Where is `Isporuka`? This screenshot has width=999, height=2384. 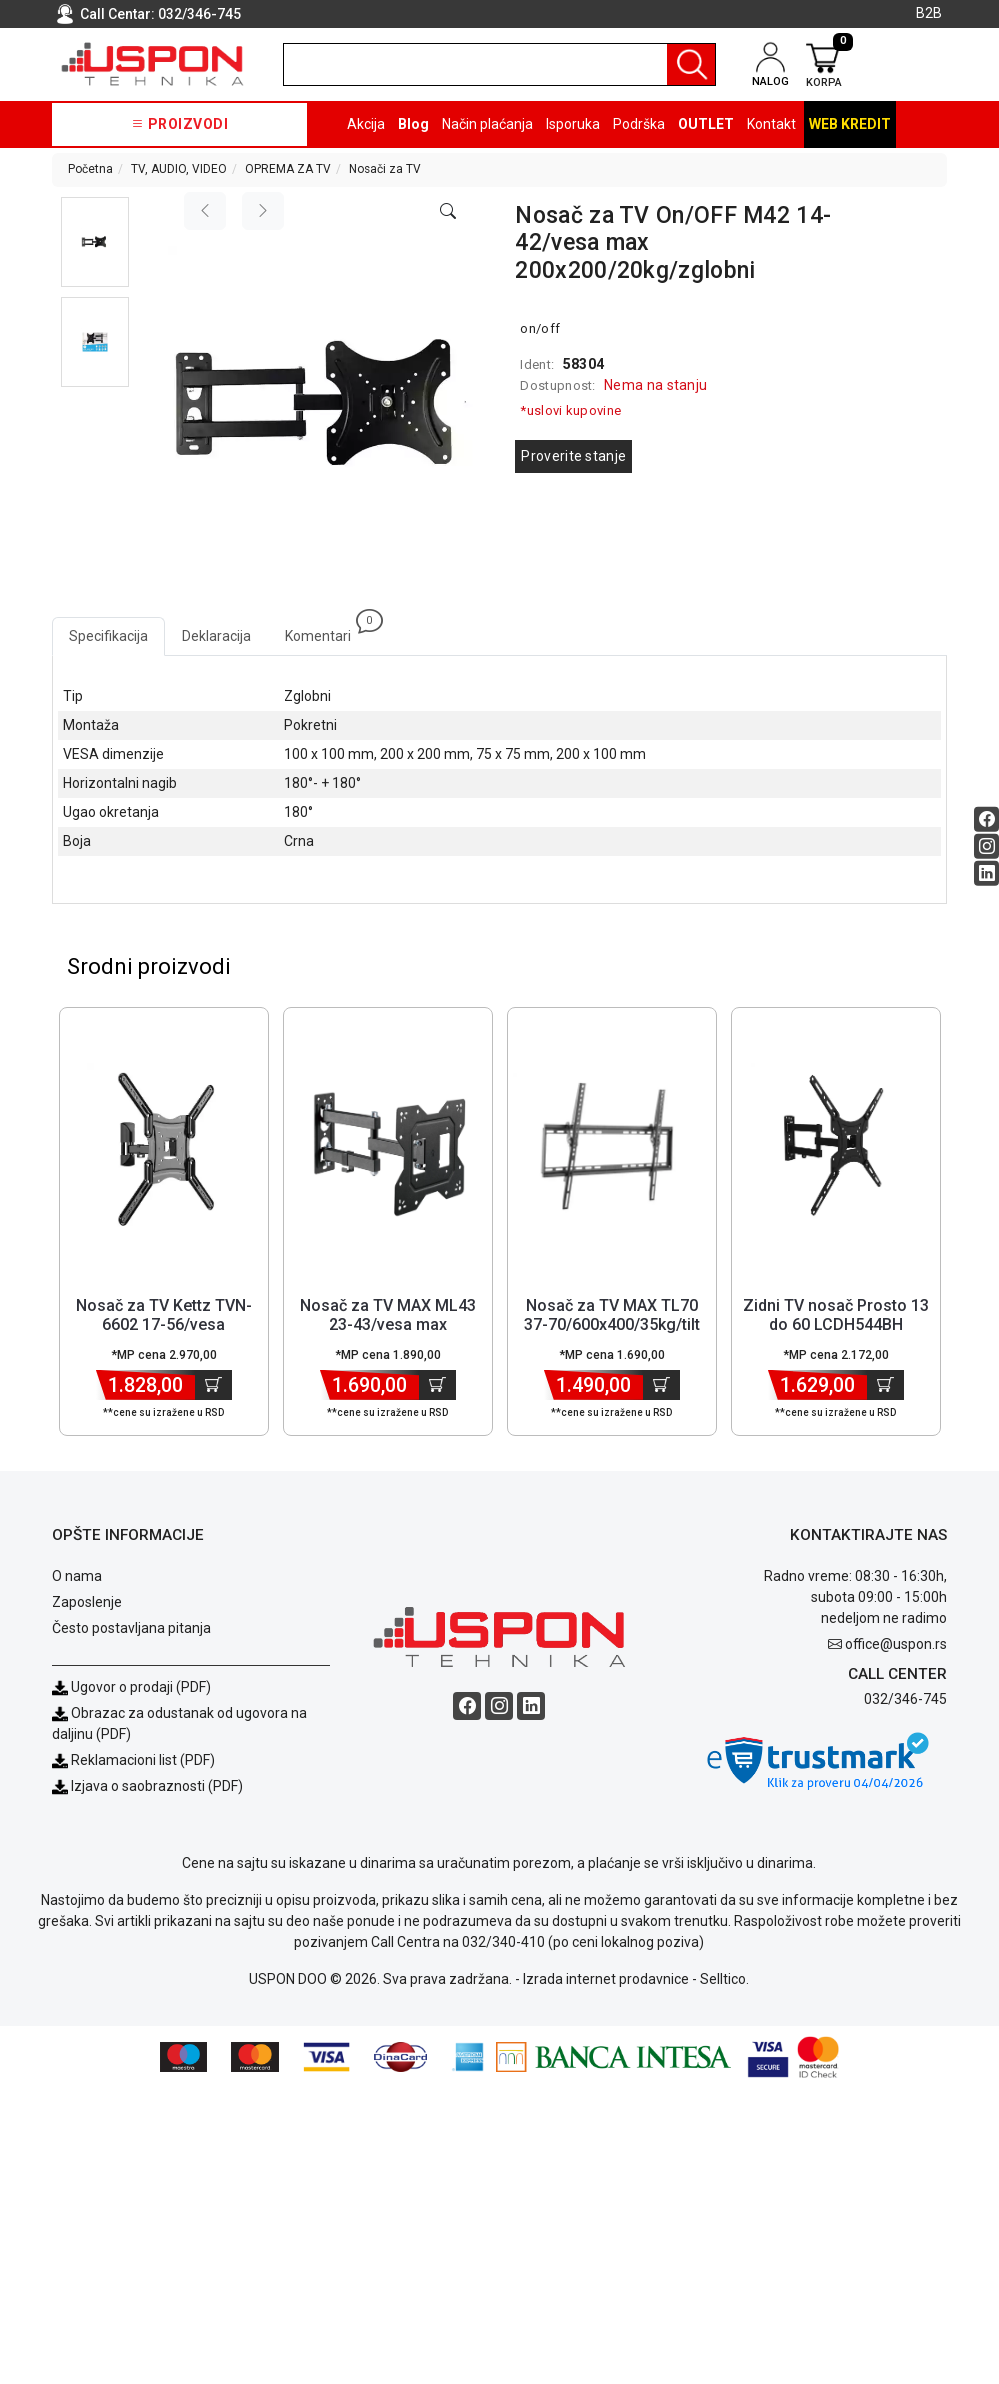 Isporuka is located at coordinates (573, 124).